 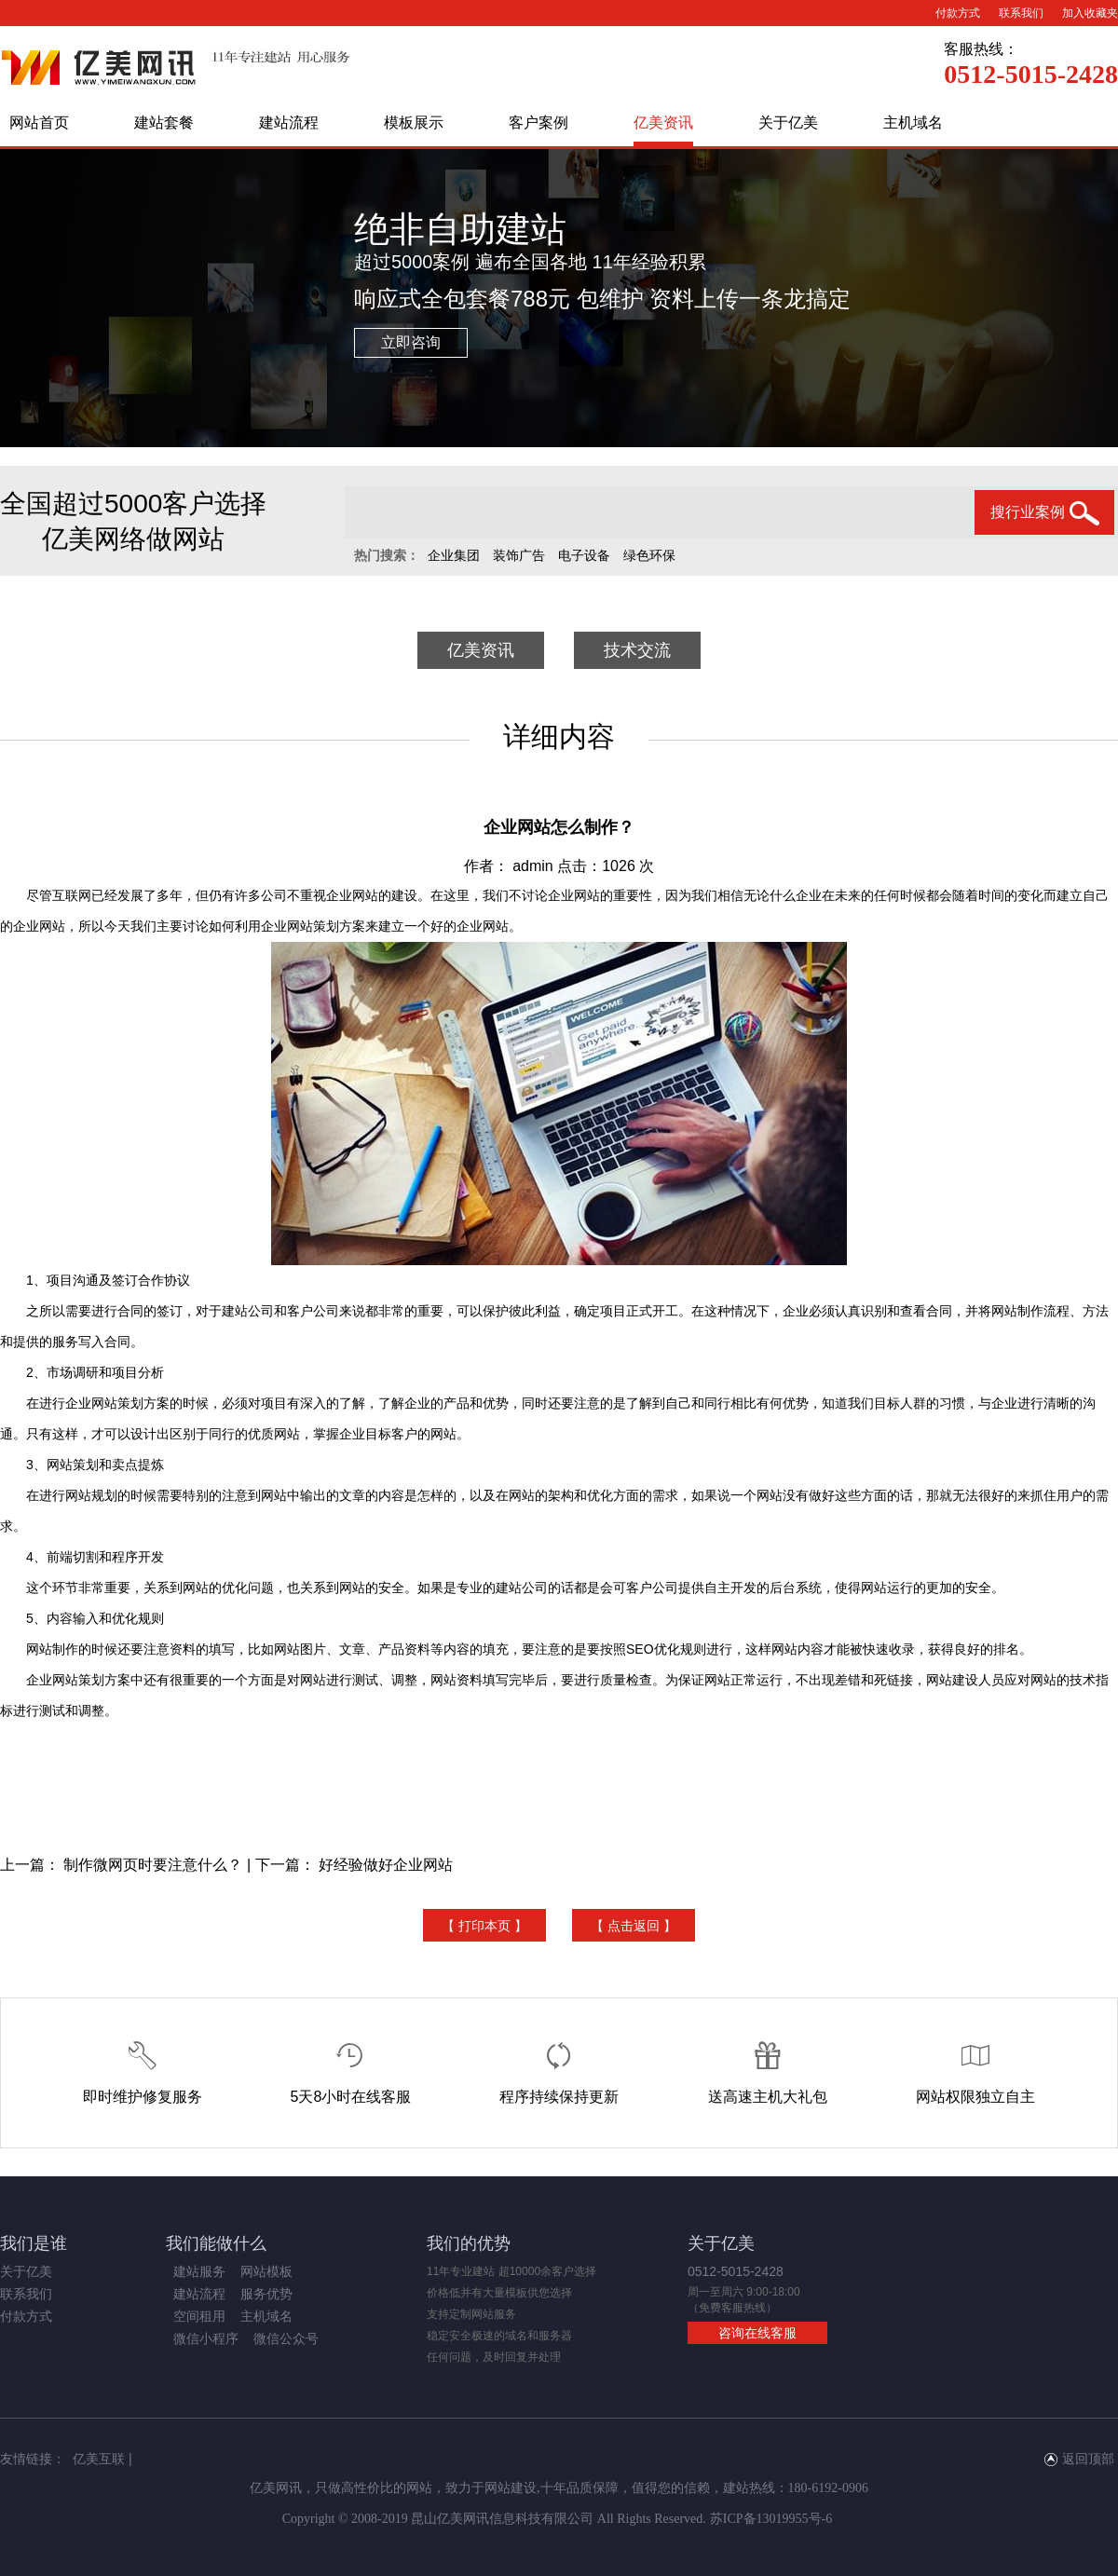 I want to click on 建站服务, so click(x=199, y=2271).